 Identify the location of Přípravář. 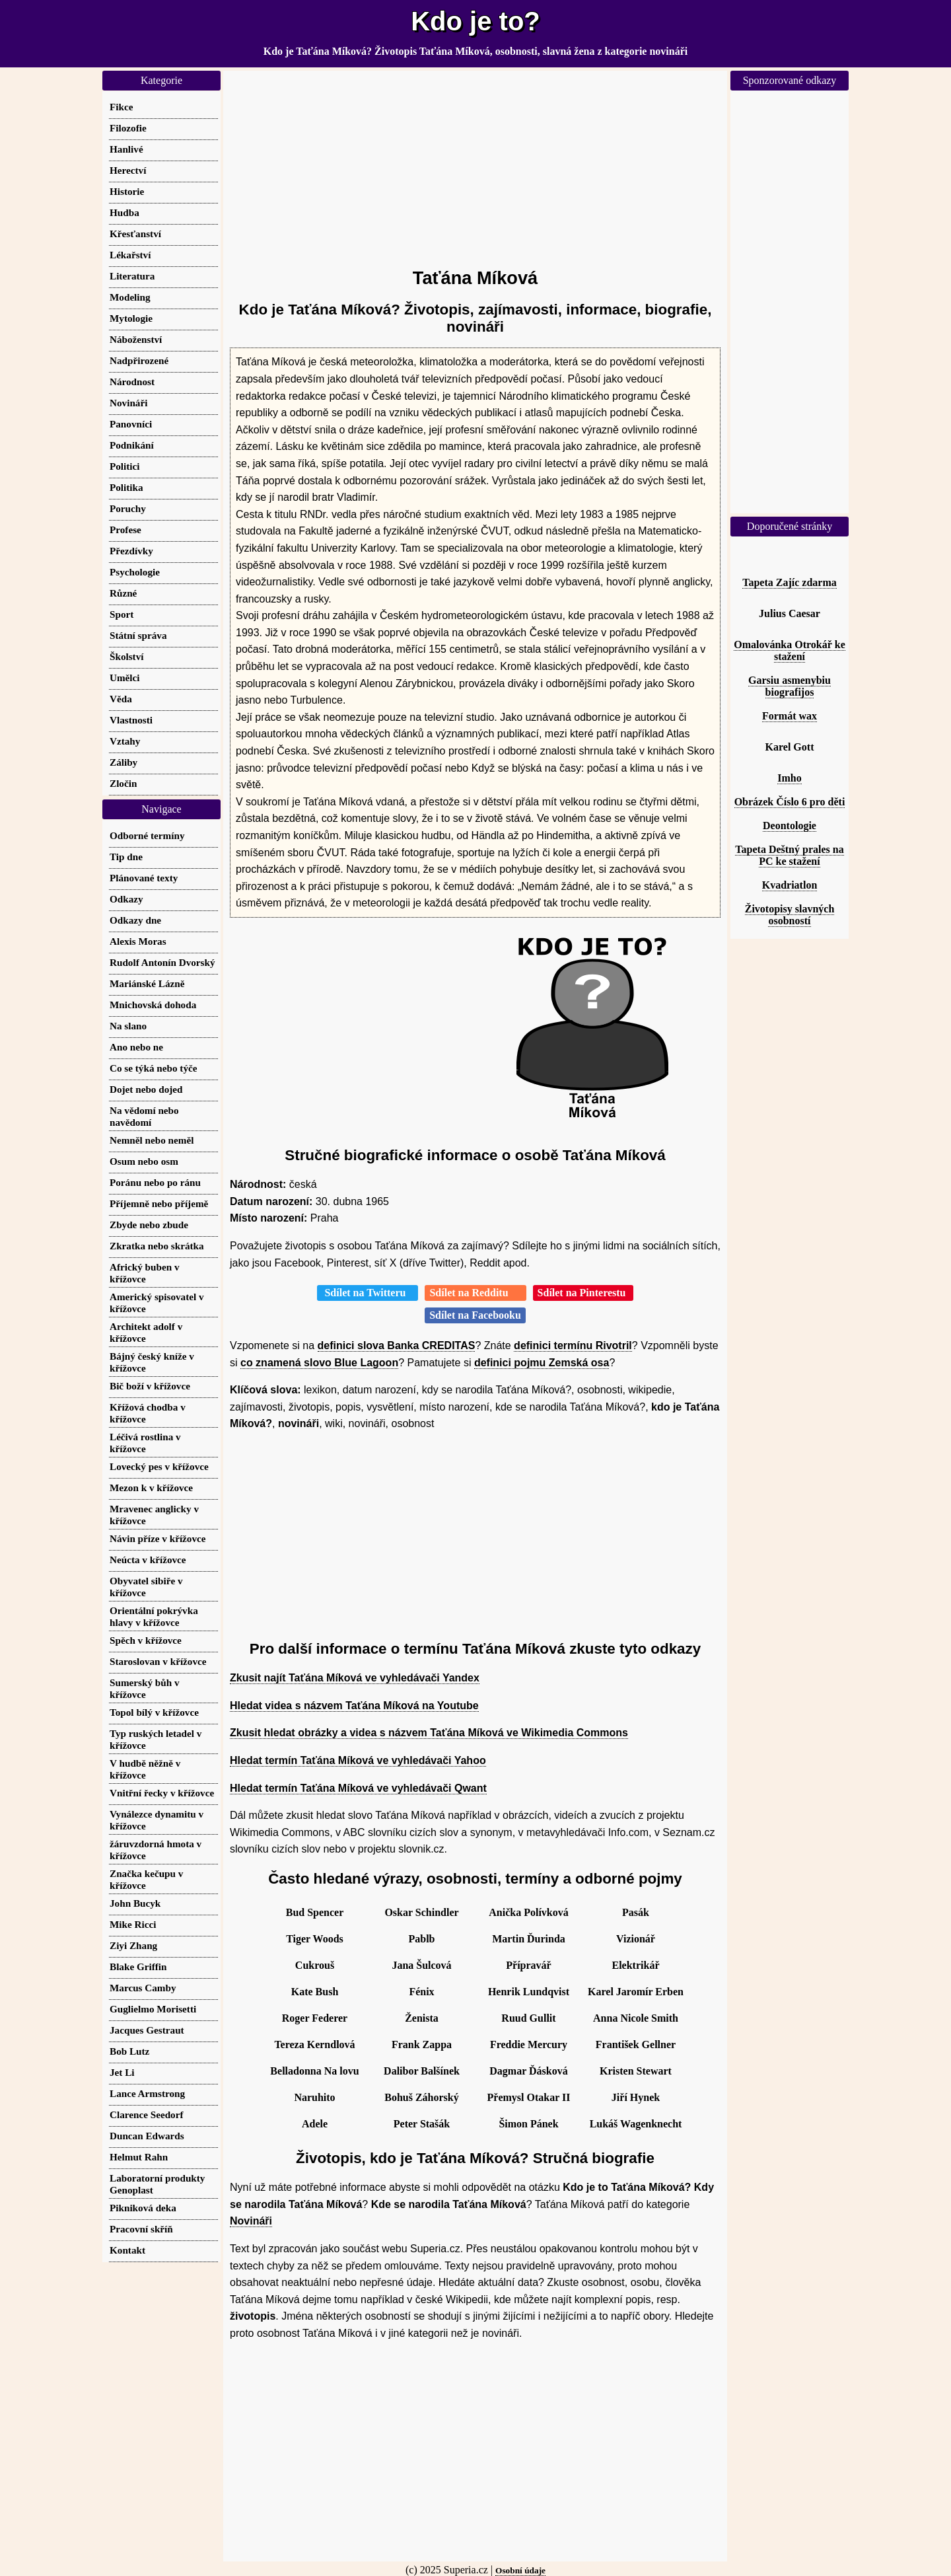
(528, 1965).